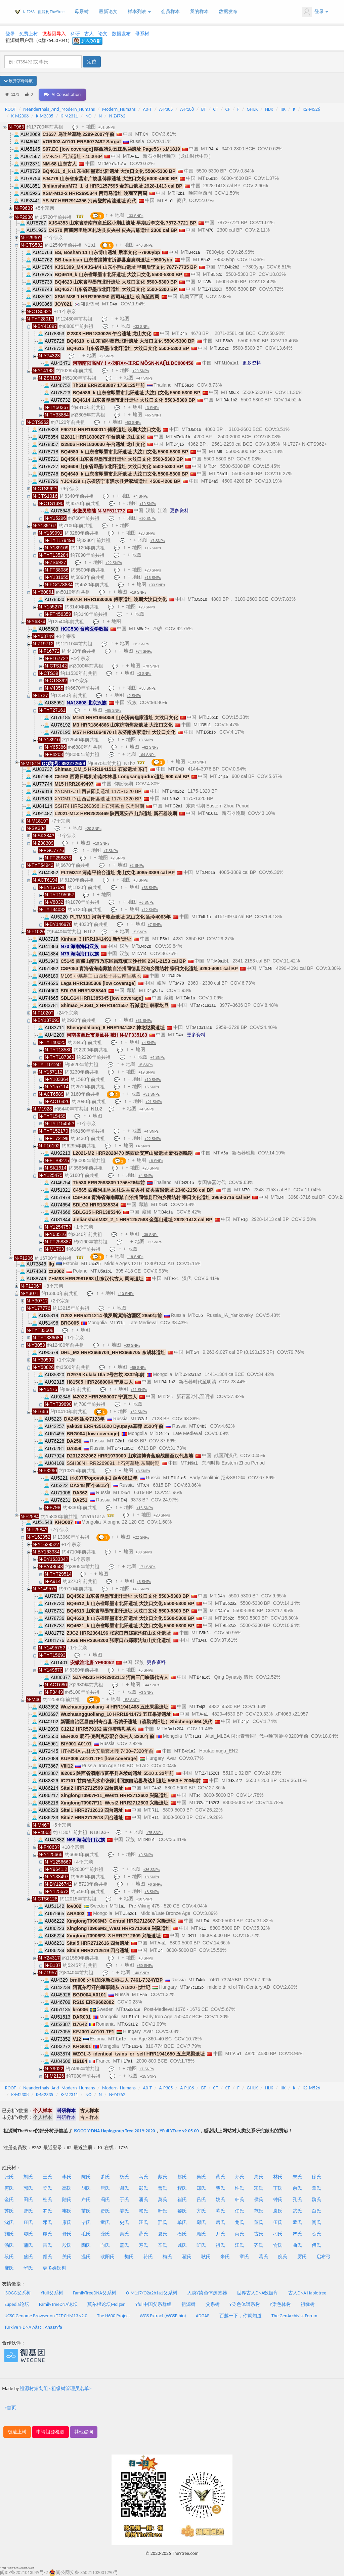 The image size is (344, 2576). What do you see at coordinates (239, 2211) in the screenshot?
I see `任氏` at bounding box center [239, 2211].